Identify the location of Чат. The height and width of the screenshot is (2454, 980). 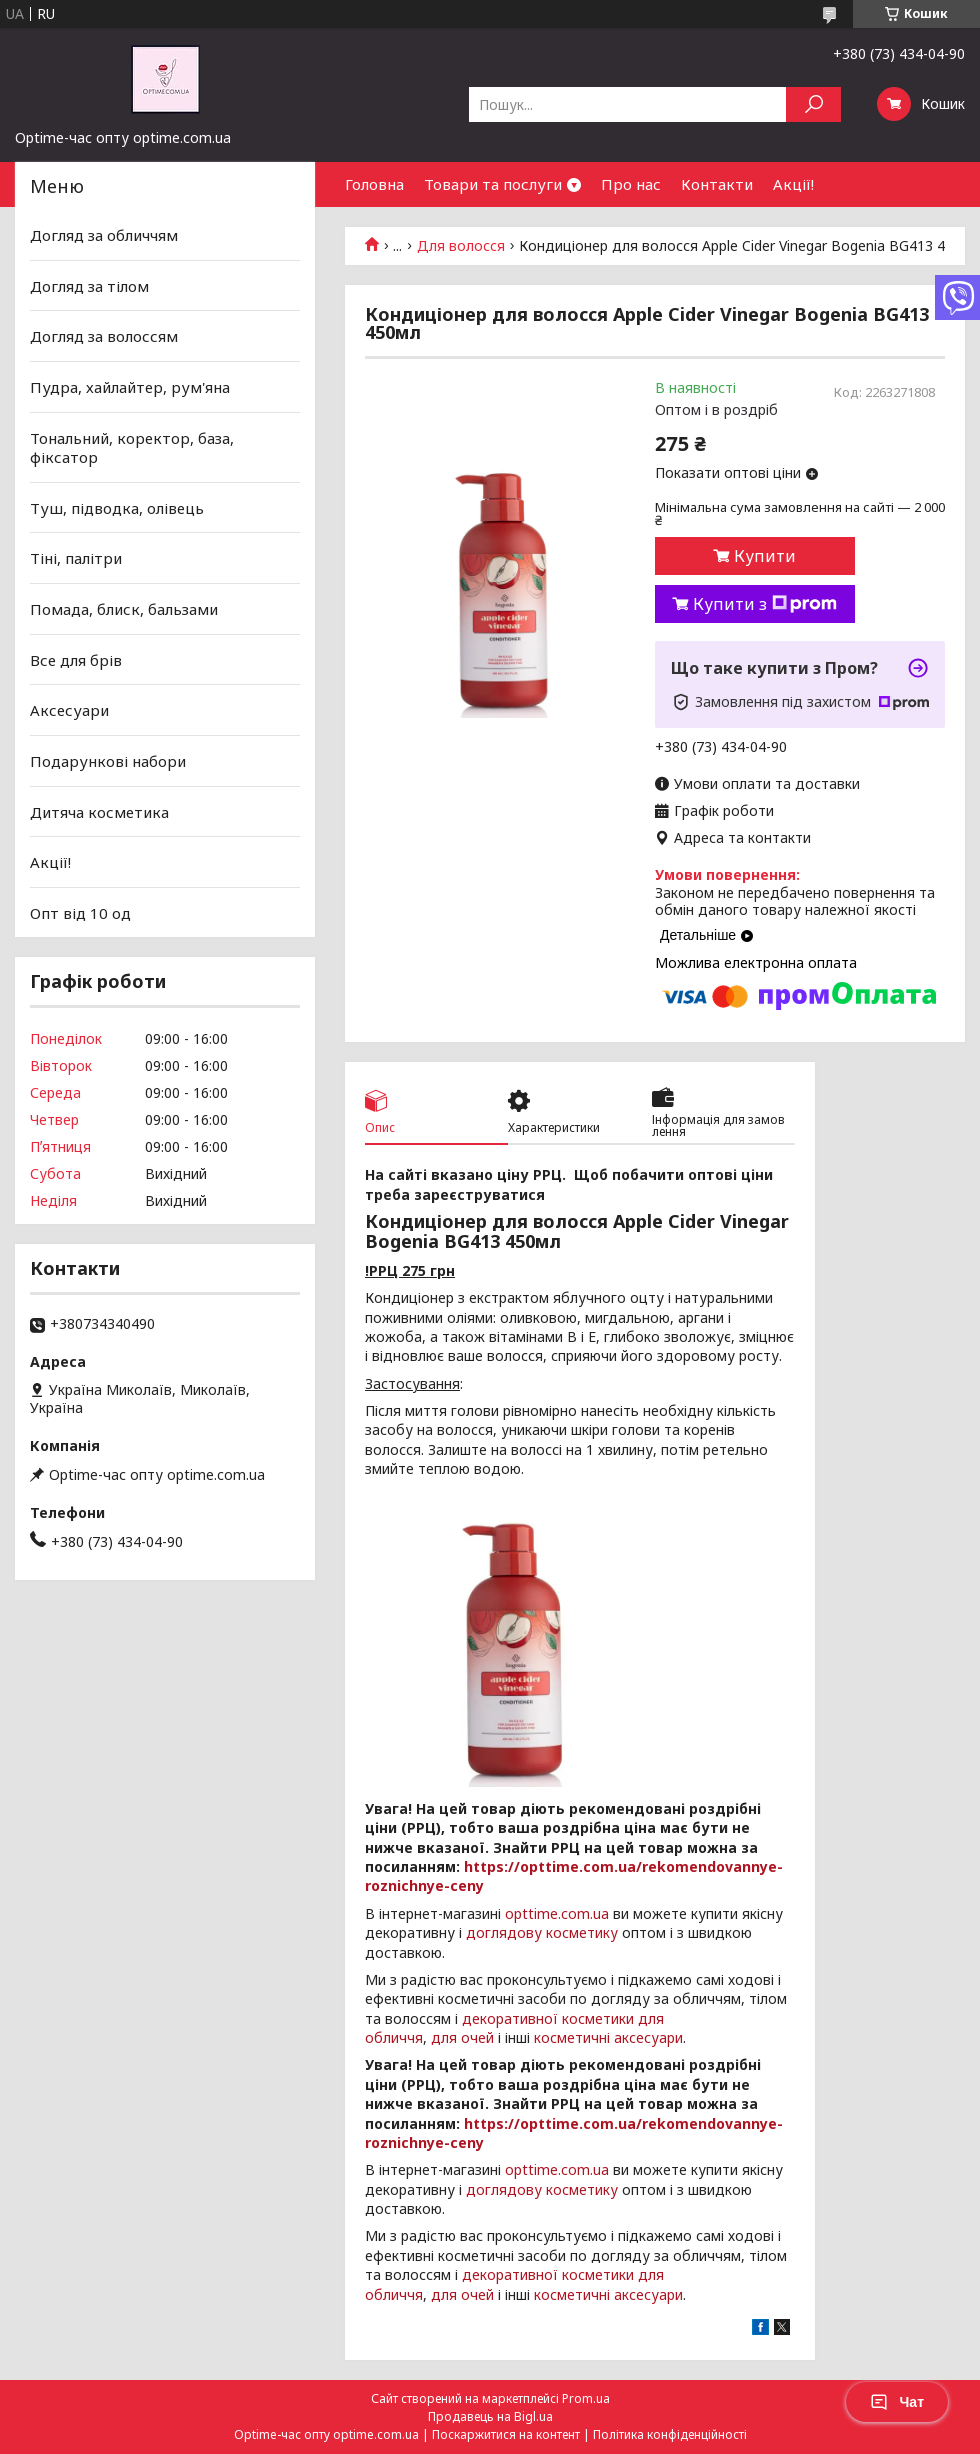
(897, 2402).